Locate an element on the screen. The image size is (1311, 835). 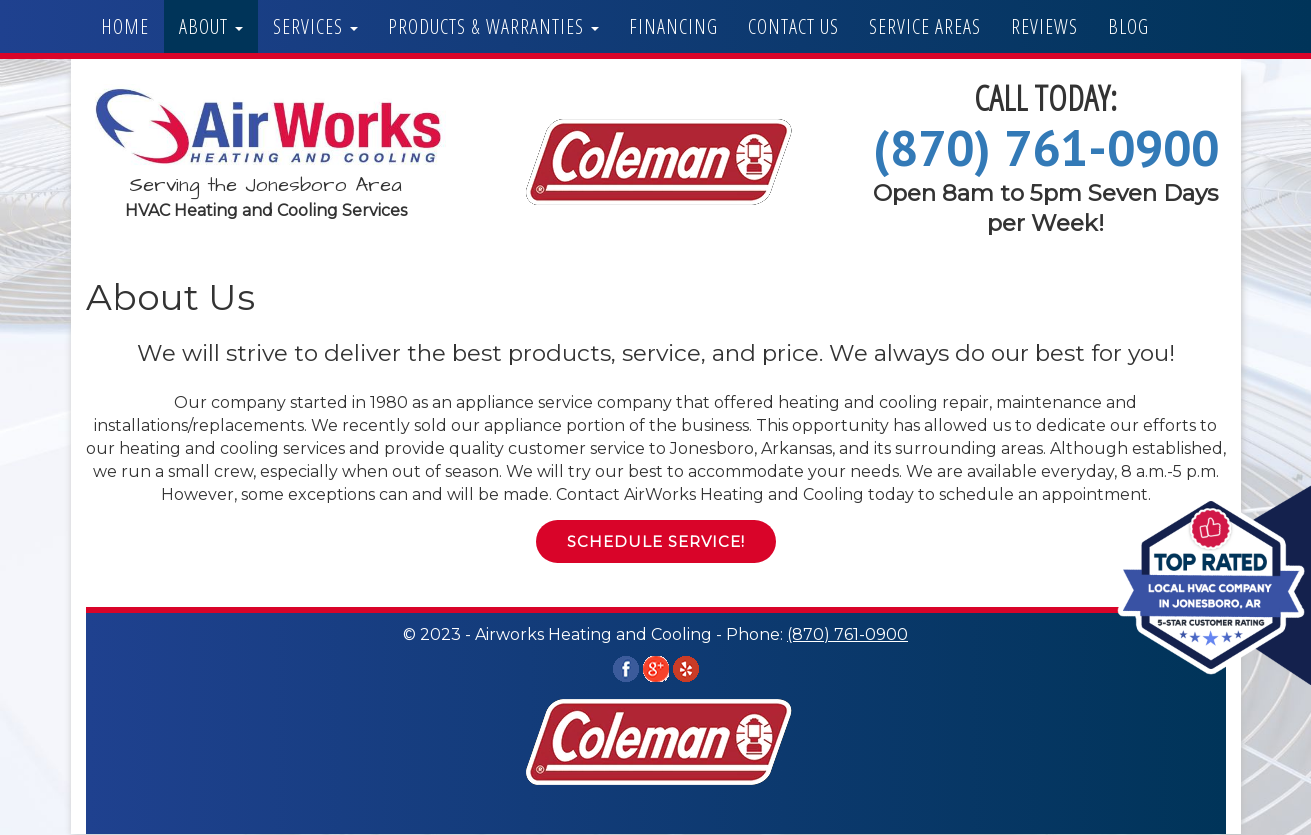
(870) 761-0900 is located at coordinates (1046, 147).